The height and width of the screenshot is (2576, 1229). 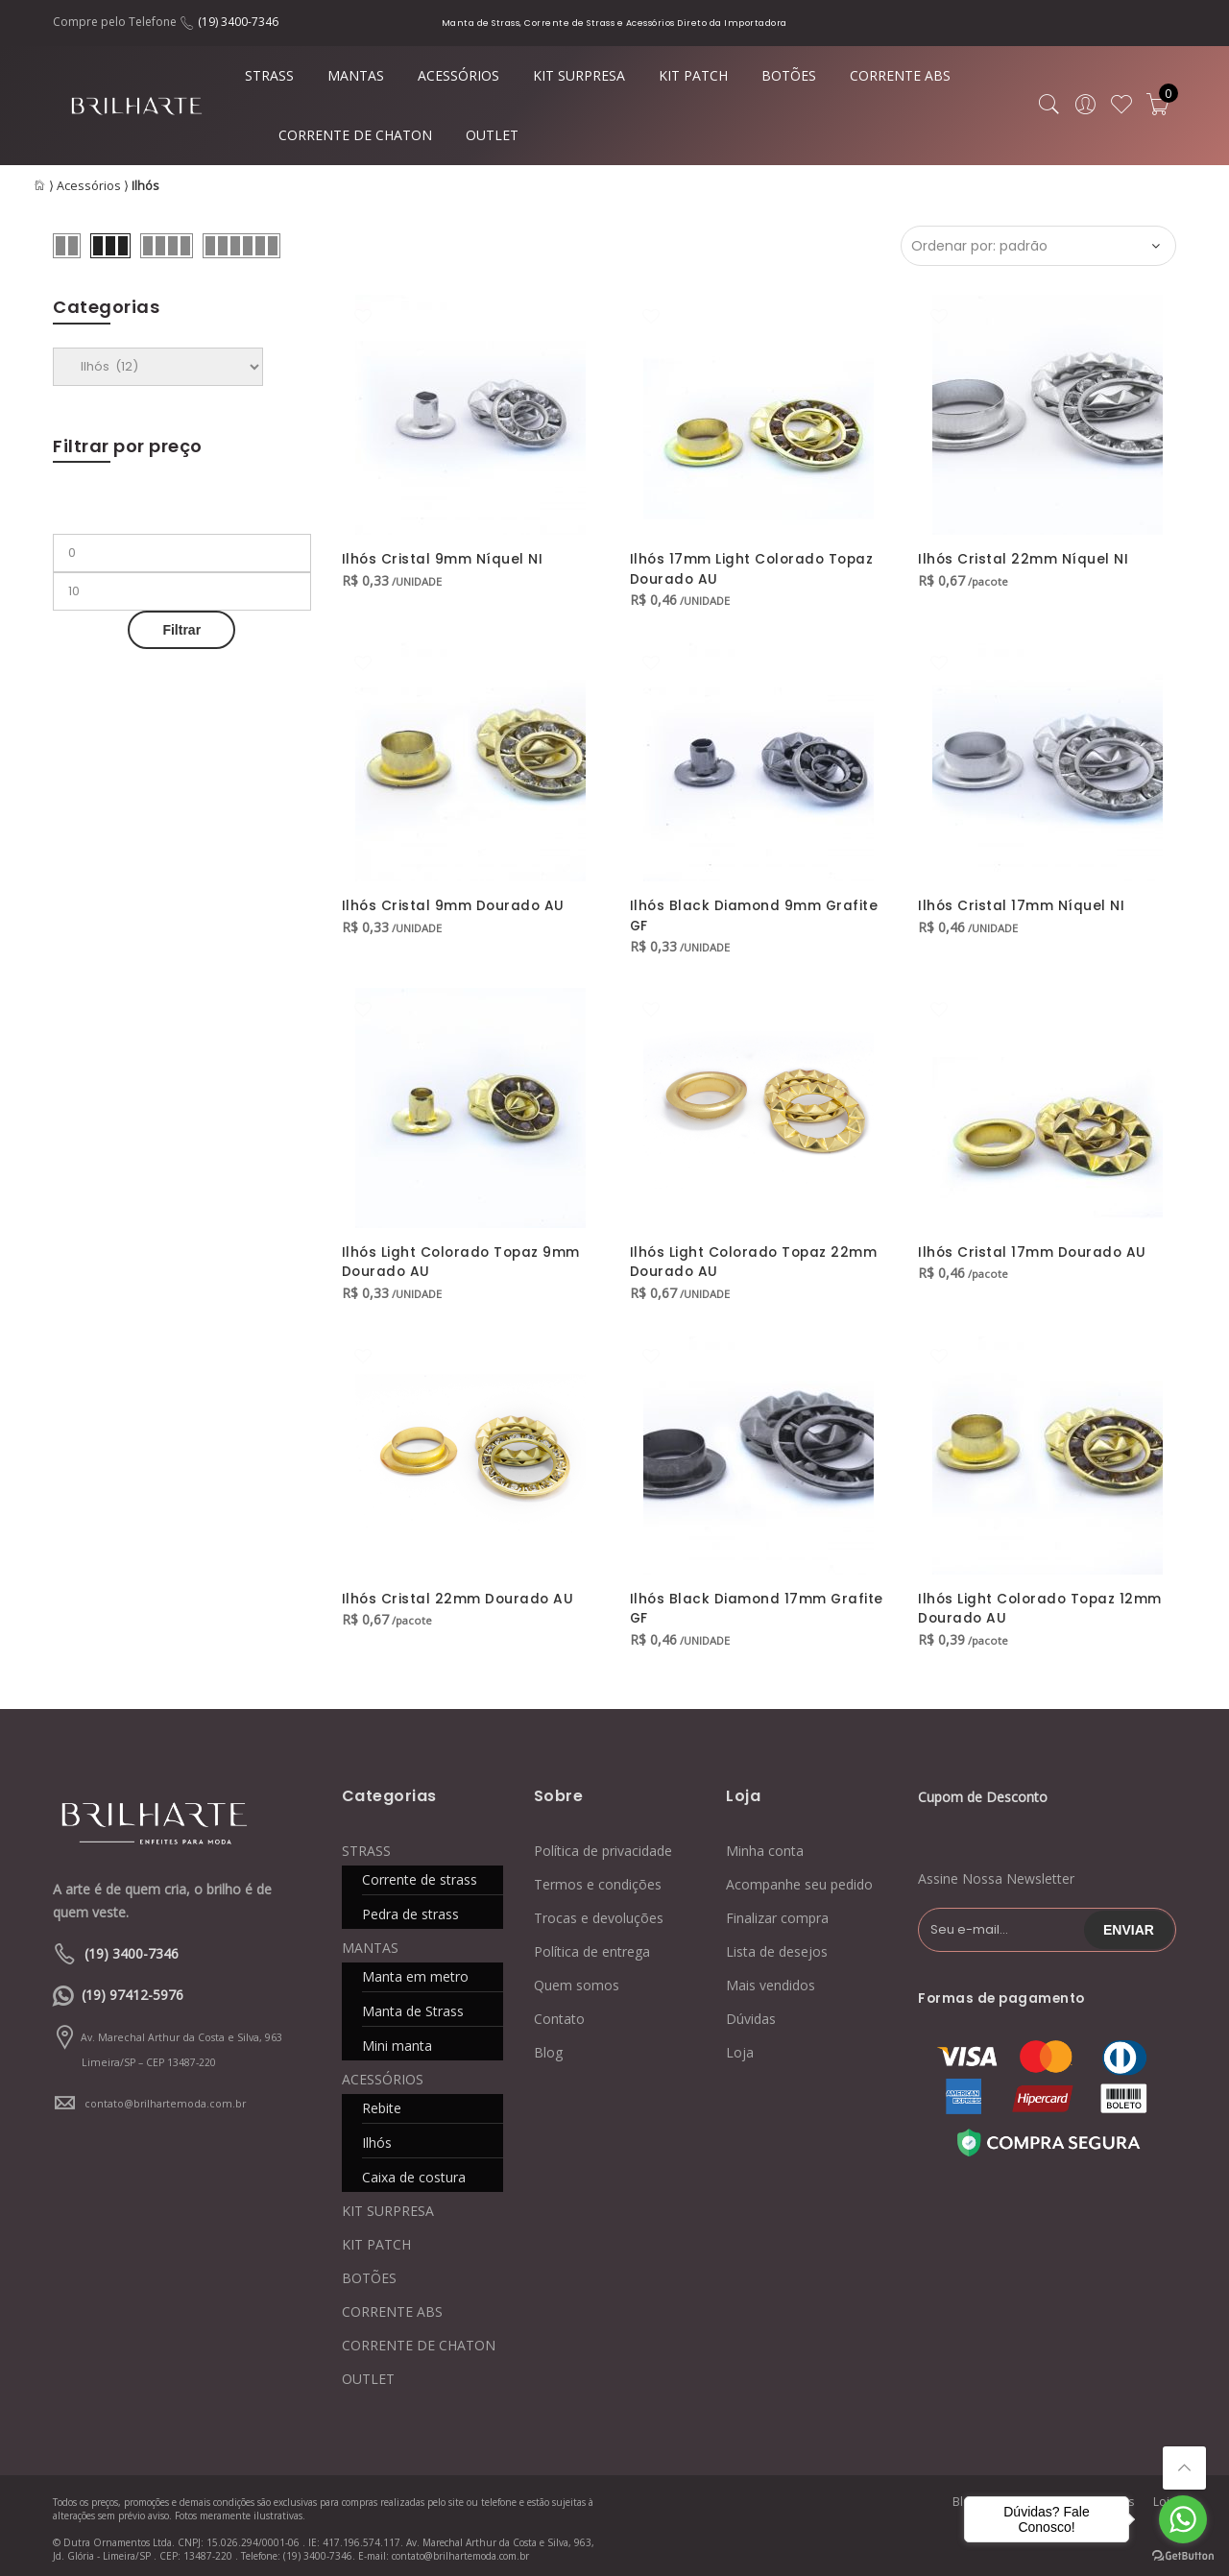 What do you see at coordinates (458, 75) in the screenshot?
I see `ACESSÓRIOS` at bounding box center [458, 75].